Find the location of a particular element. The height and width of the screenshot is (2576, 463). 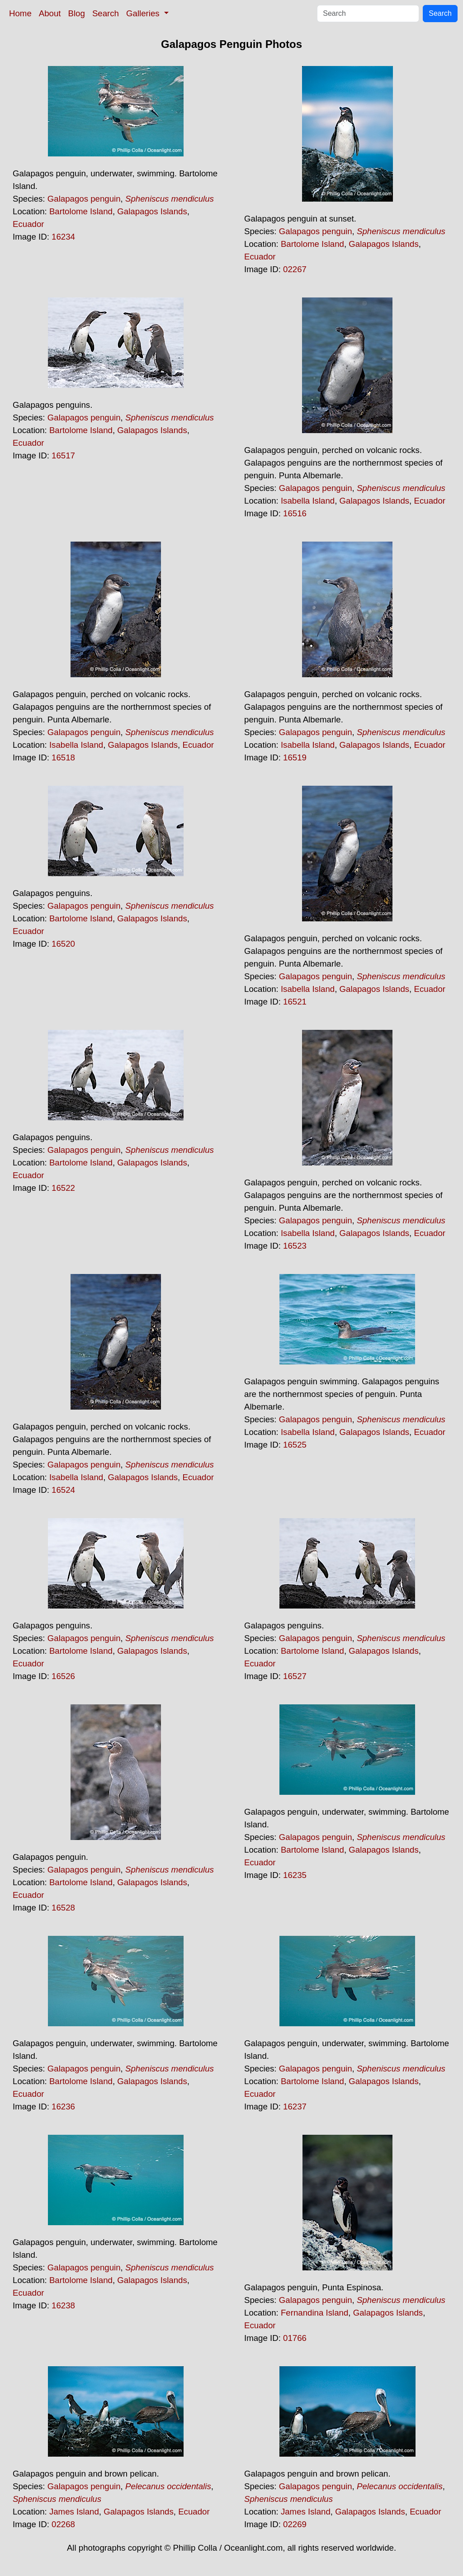

16526 is located at coordinates (63, 1676).